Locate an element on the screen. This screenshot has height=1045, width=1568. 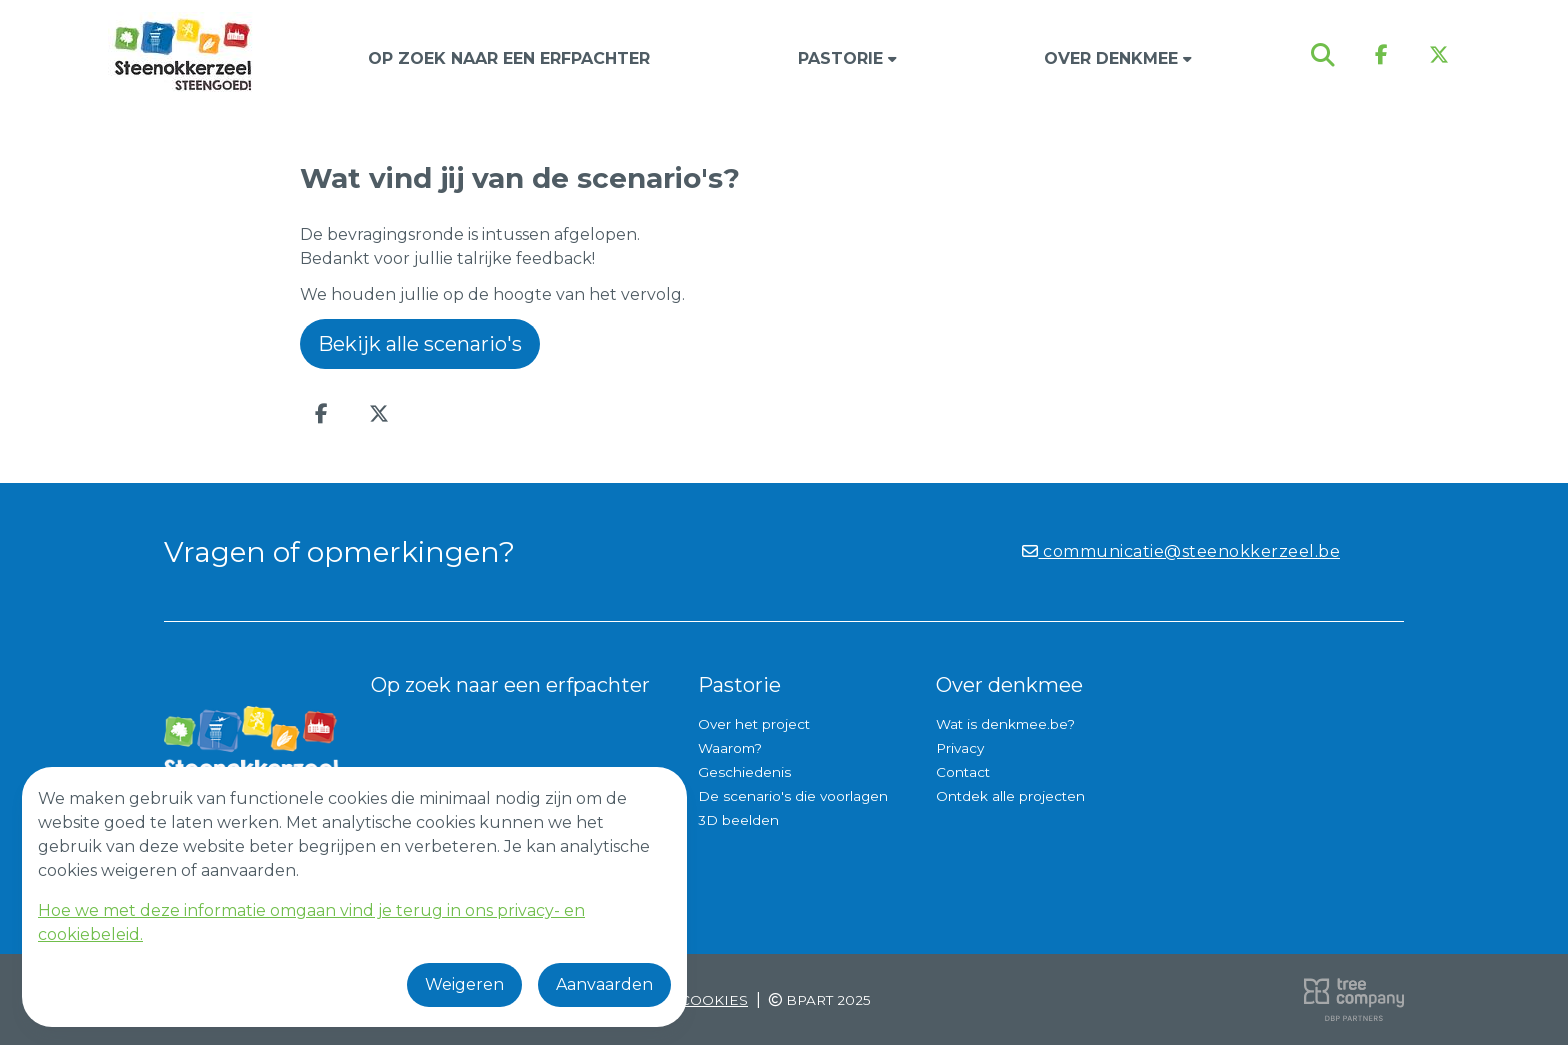
Contact is located at coordinates (963, 772).